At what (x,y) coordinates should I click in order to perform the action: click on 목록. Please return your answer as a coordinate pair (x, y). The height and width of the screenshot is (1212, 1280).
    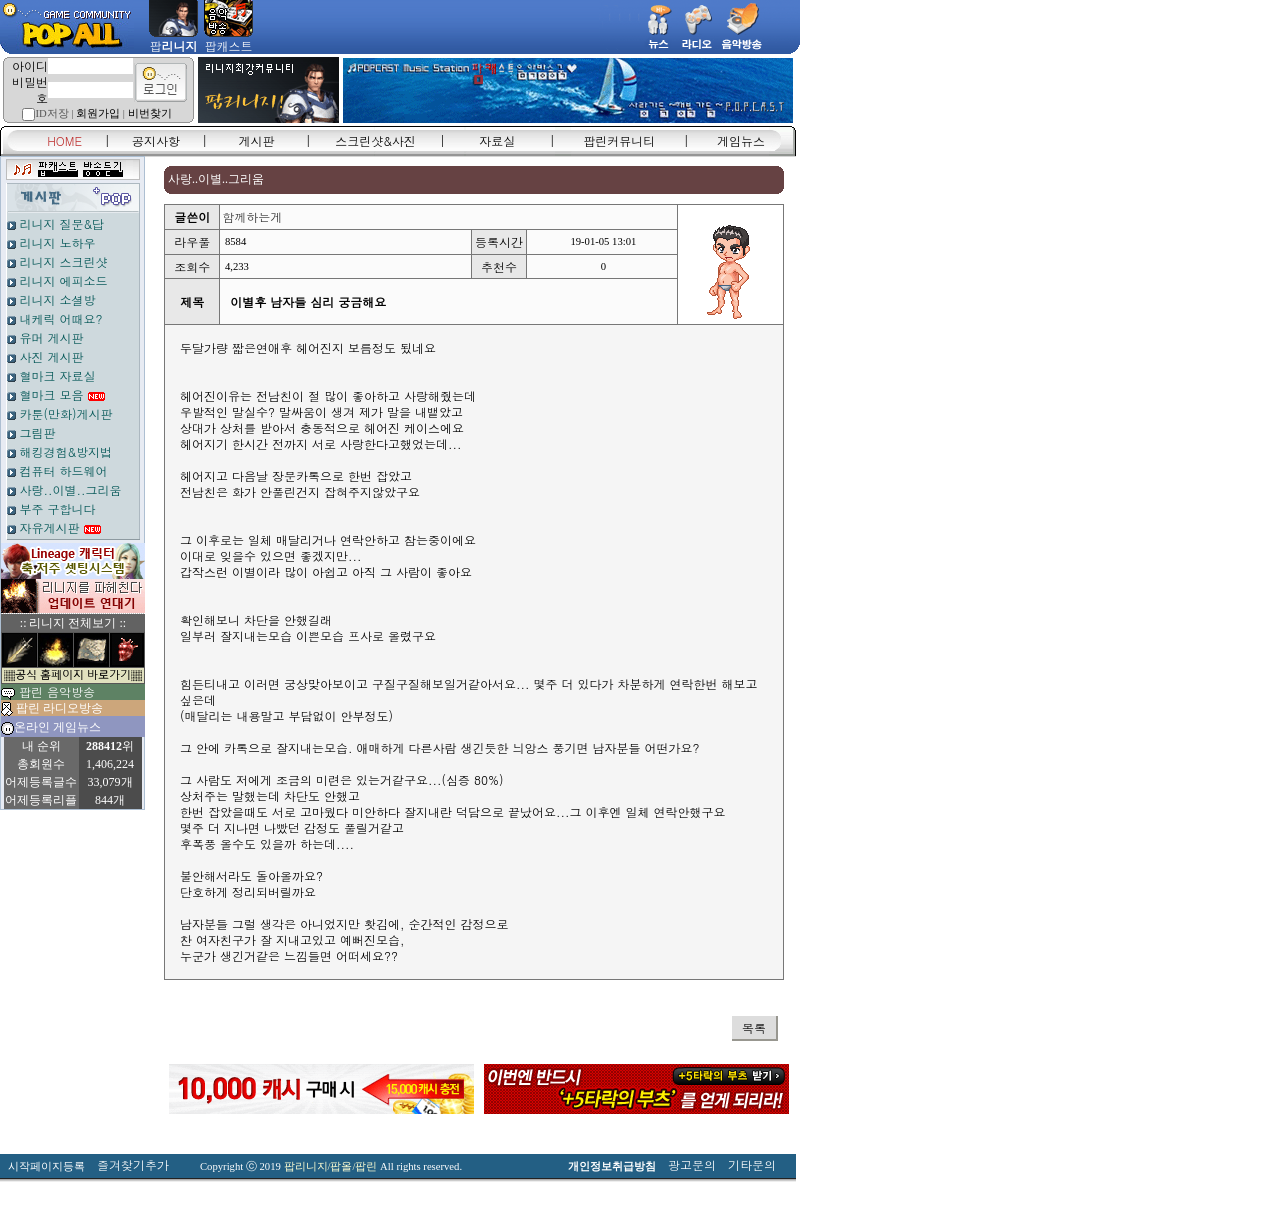
    Looking at the image, I should click on (754, 1027).